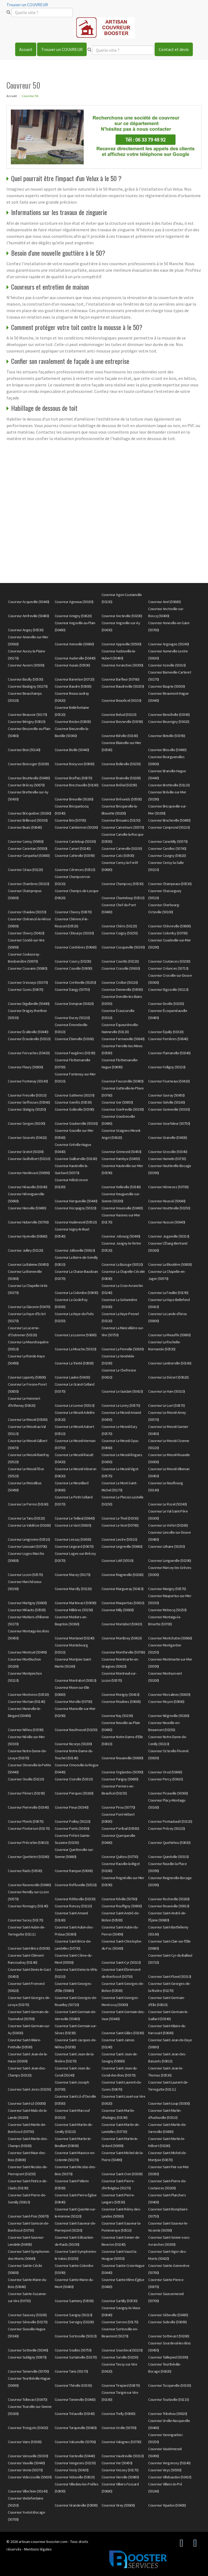 The height and width of the screenshot is (2576, 208). Describe the element at coordinates (168, 1793) in the screenshot. I see `Couvreur Picauville (50360)` at that location.